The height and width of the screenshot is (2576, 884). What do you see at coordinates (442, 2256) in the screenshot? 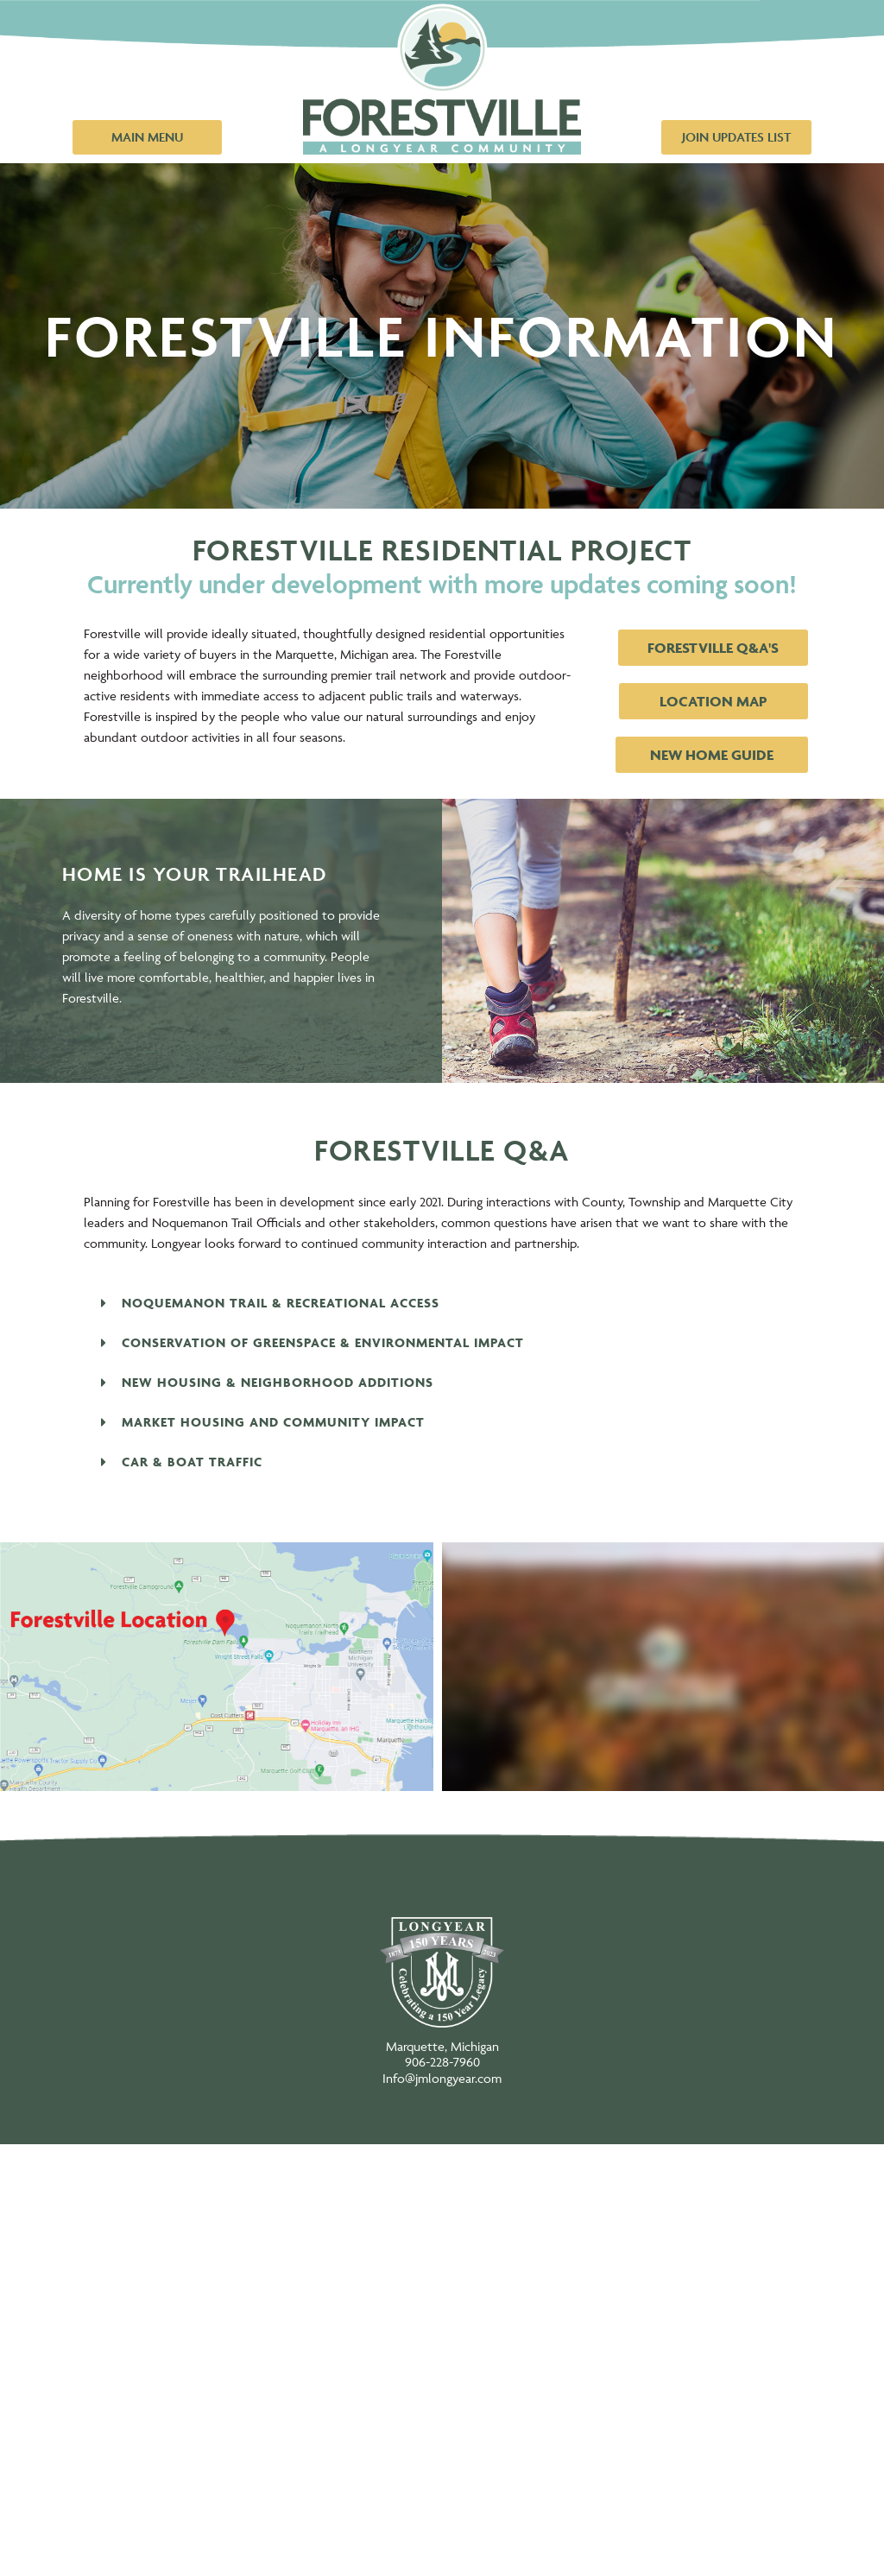
I see `About Forestville` at bounding box center [442, 2256].